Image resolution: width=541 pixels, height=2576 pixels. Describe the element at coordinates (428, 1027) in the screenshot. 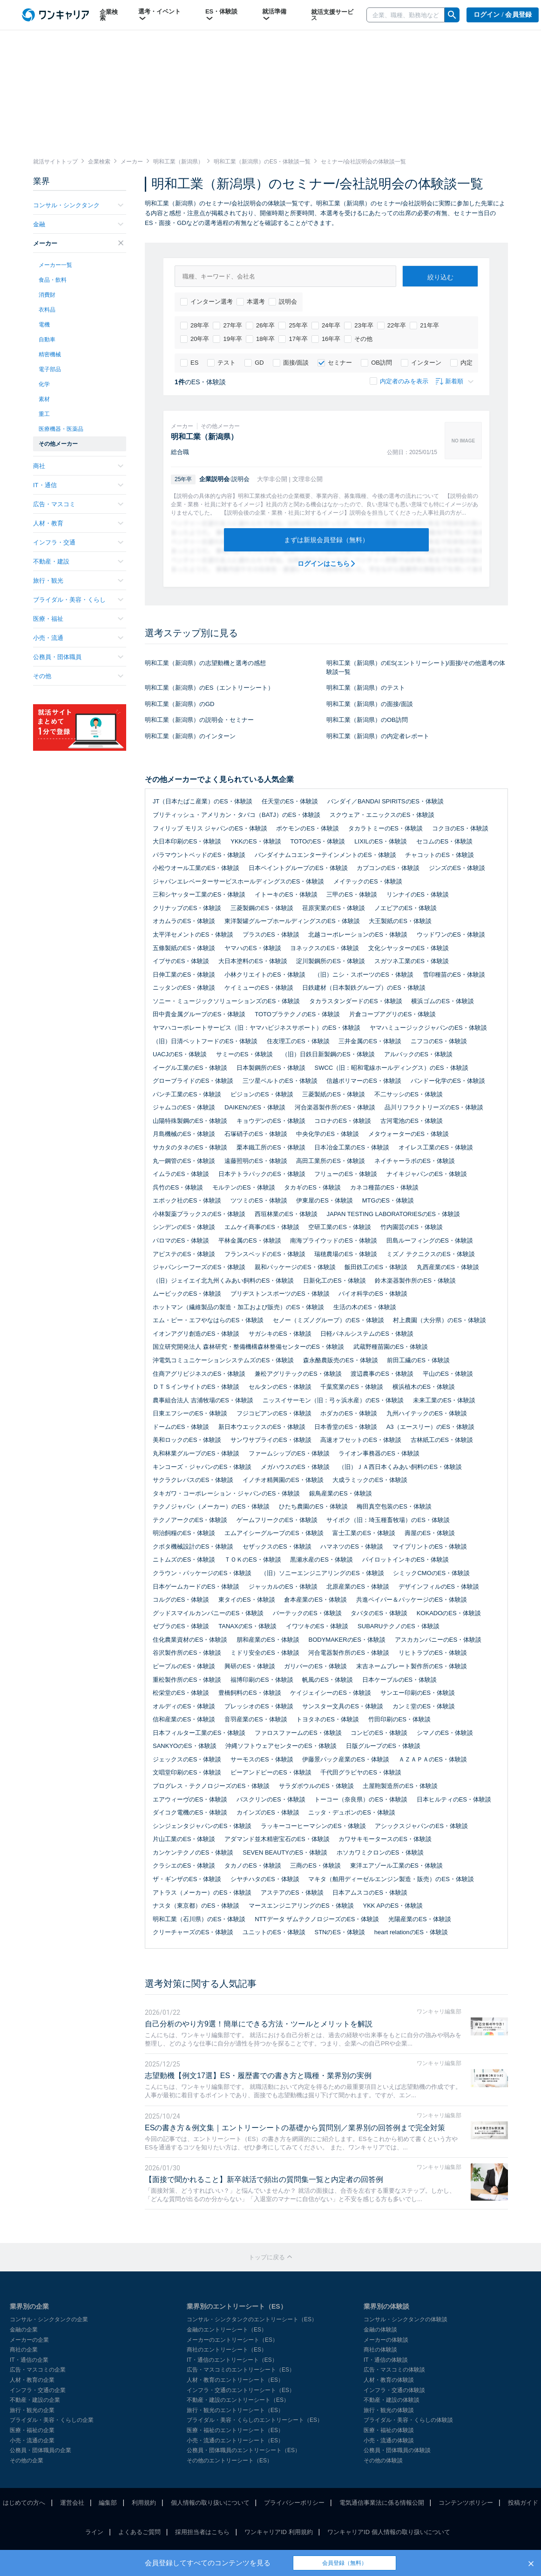

I see `ヤマハミュージックジャパンのES・体験談` at that location.